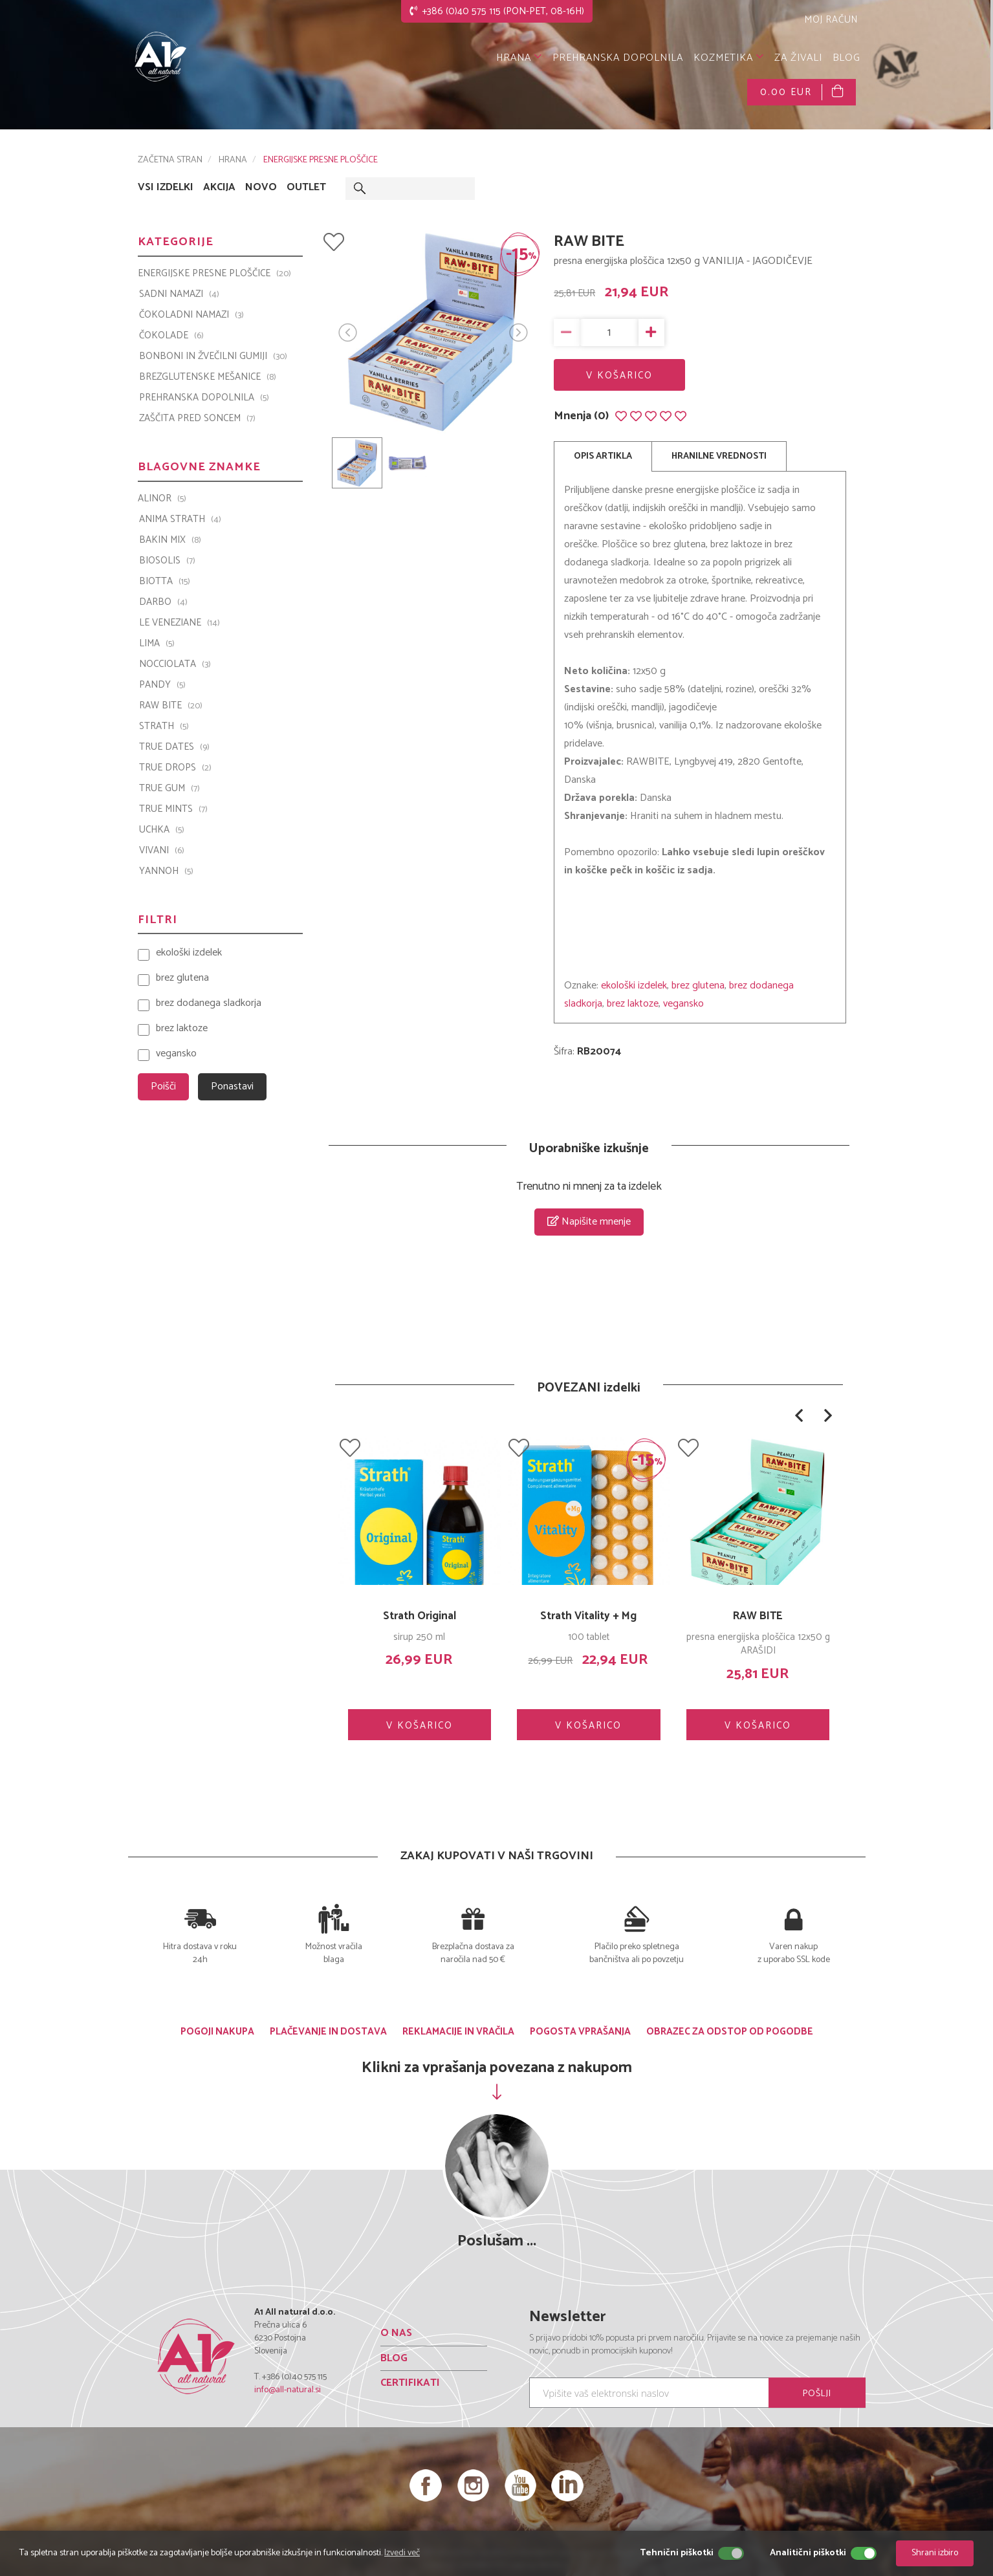 The width and height of the screenshot is (993, 2576). What do you see at coordinates (619, 375) in the screenshot?
I see `V KOŠARICO` at bounding box center [619, 375].